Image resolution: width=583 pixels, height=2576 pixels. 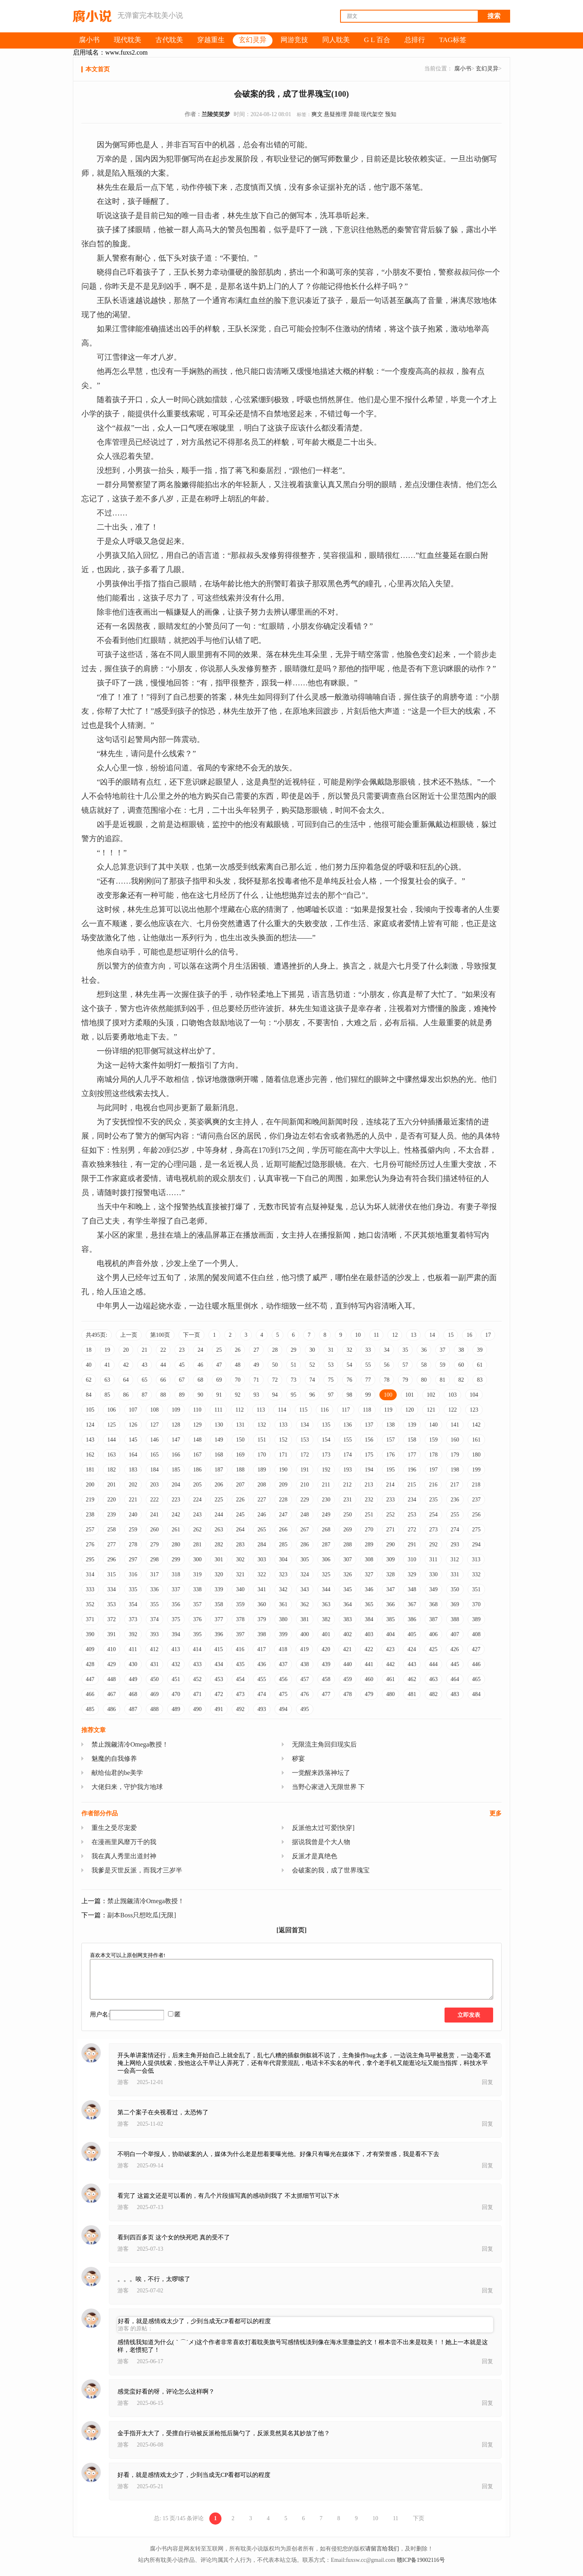 What do you see at coordinates (240, 1485) in the screenshot?
I see `207` at bounding box center [240, 1485].